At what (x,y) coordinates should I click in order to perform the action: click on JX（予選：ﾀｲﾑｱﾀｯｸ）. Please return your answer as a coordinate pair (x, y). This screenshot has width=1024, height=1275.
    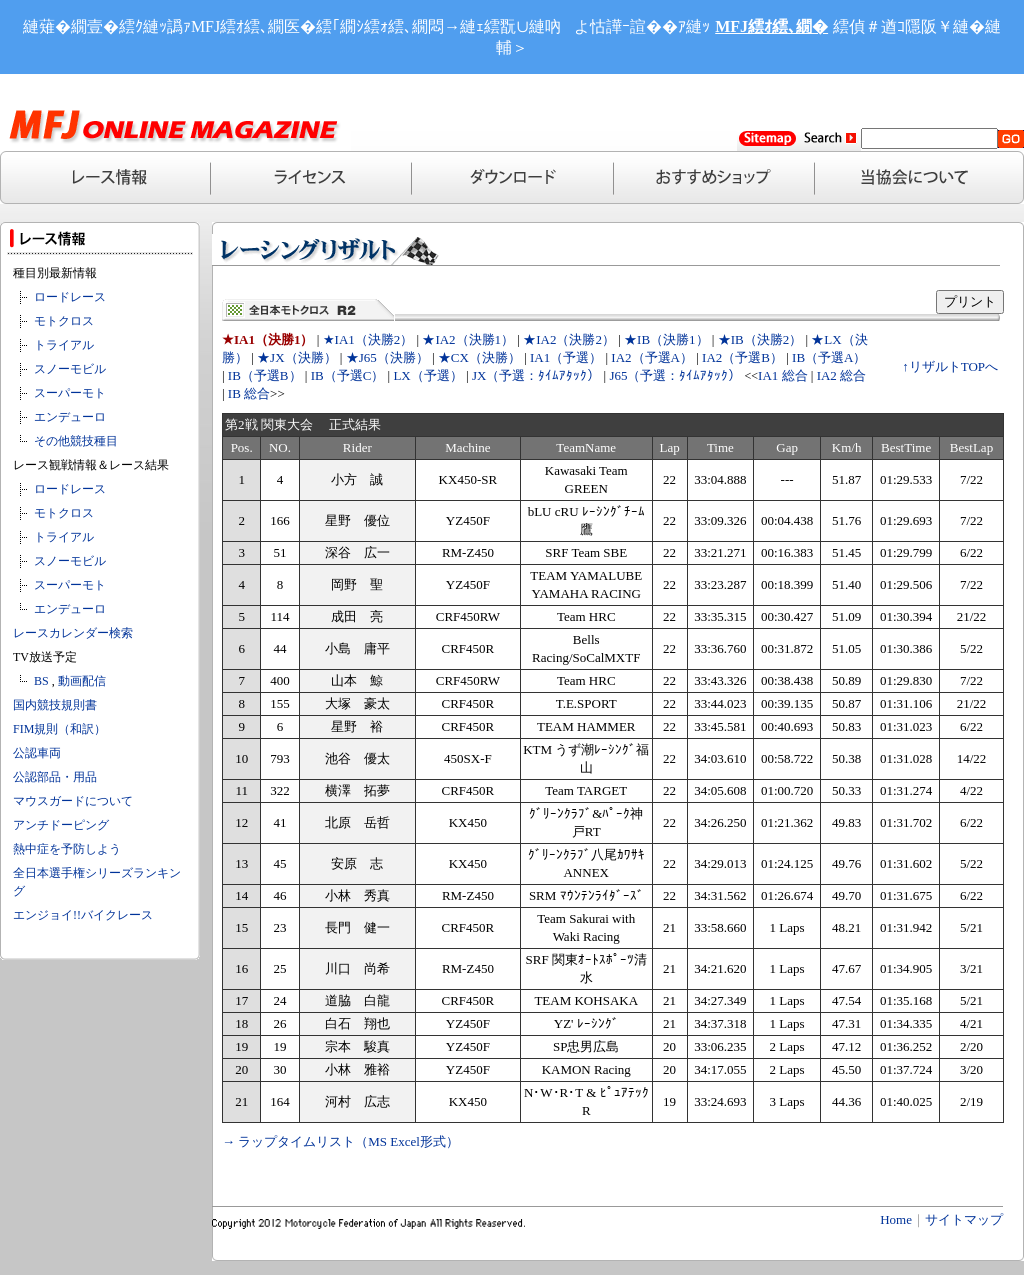
    Looking at the image, I should click on (536, 375).